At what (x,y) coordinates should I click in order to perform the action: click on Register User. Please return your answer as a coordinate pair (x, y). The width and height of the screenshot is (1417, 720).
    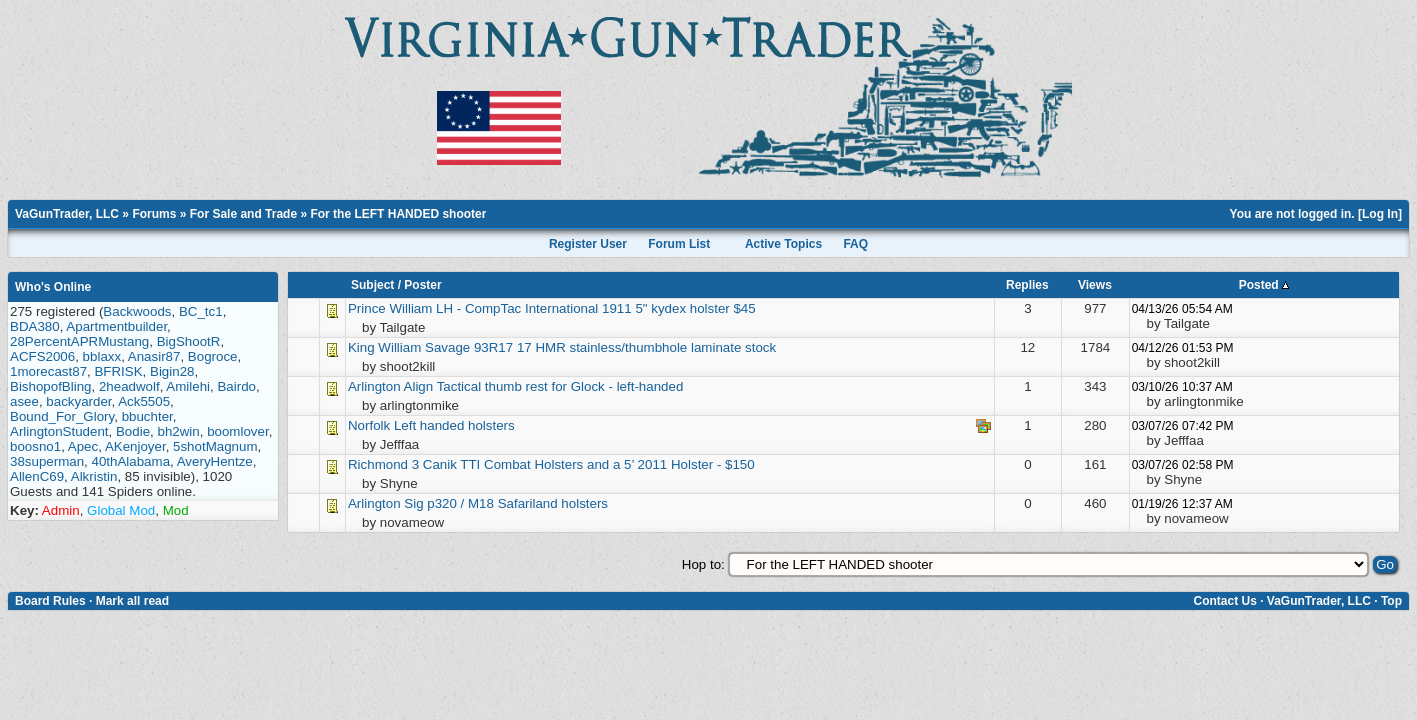
    Looking at the image, I should click on (588, 244).